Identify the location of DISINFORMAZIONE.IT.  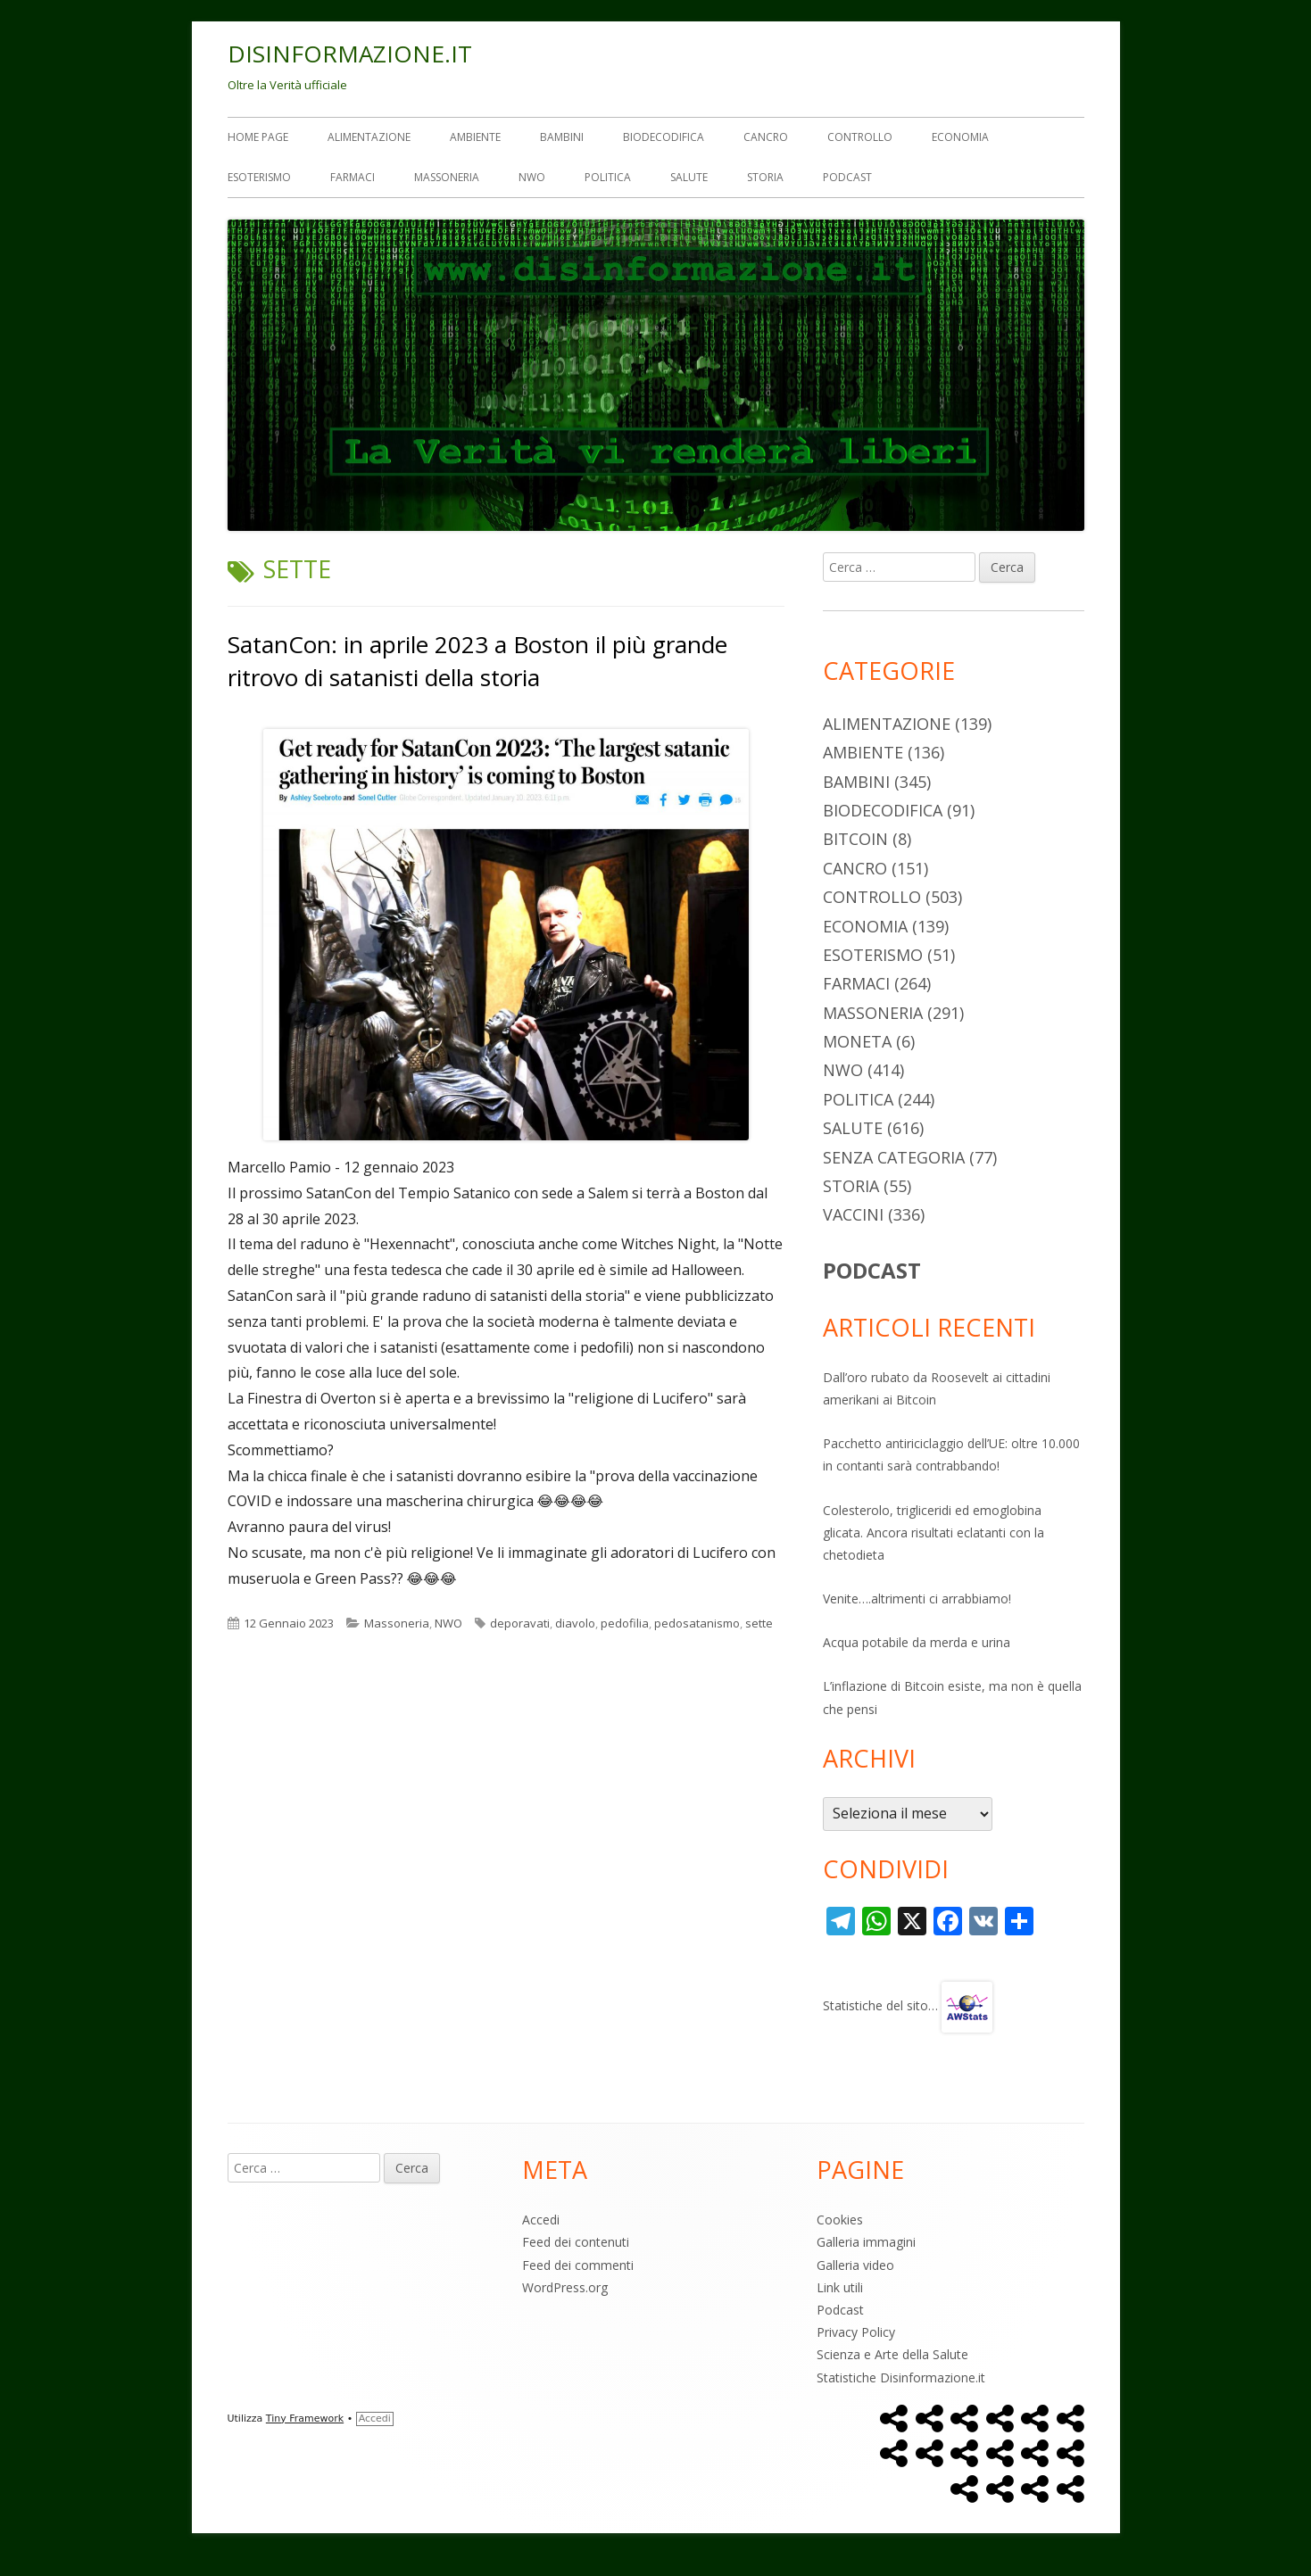
(350, 53).